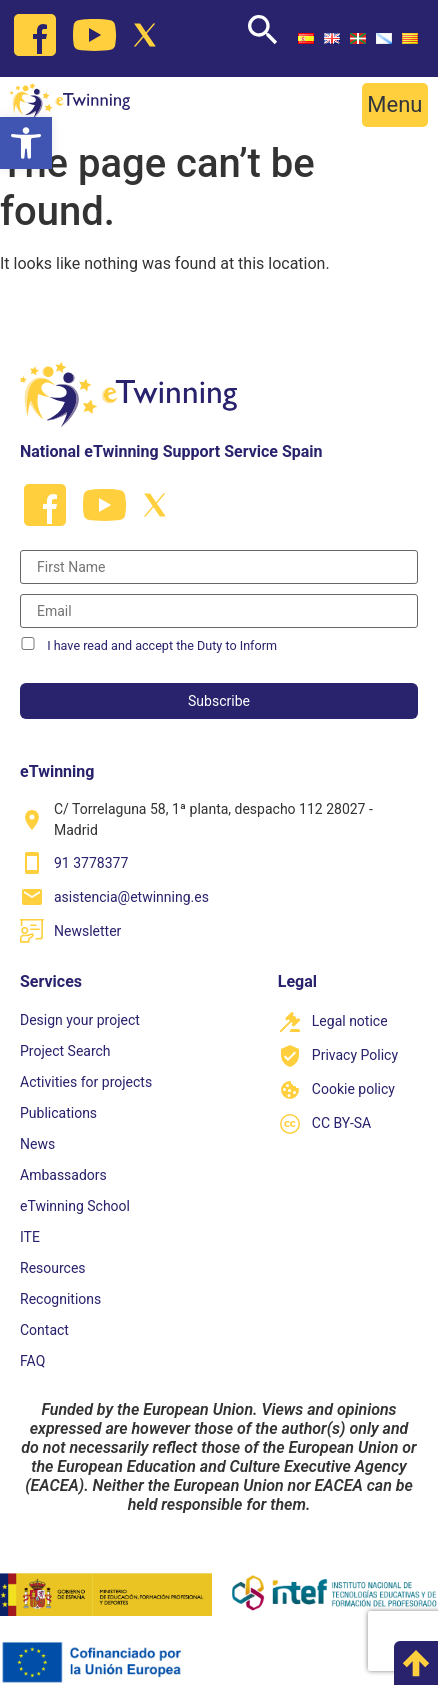 The width and height of the screenshot is (438, 1685). I want to click on Activities for projects [link], so click(86, 1082).